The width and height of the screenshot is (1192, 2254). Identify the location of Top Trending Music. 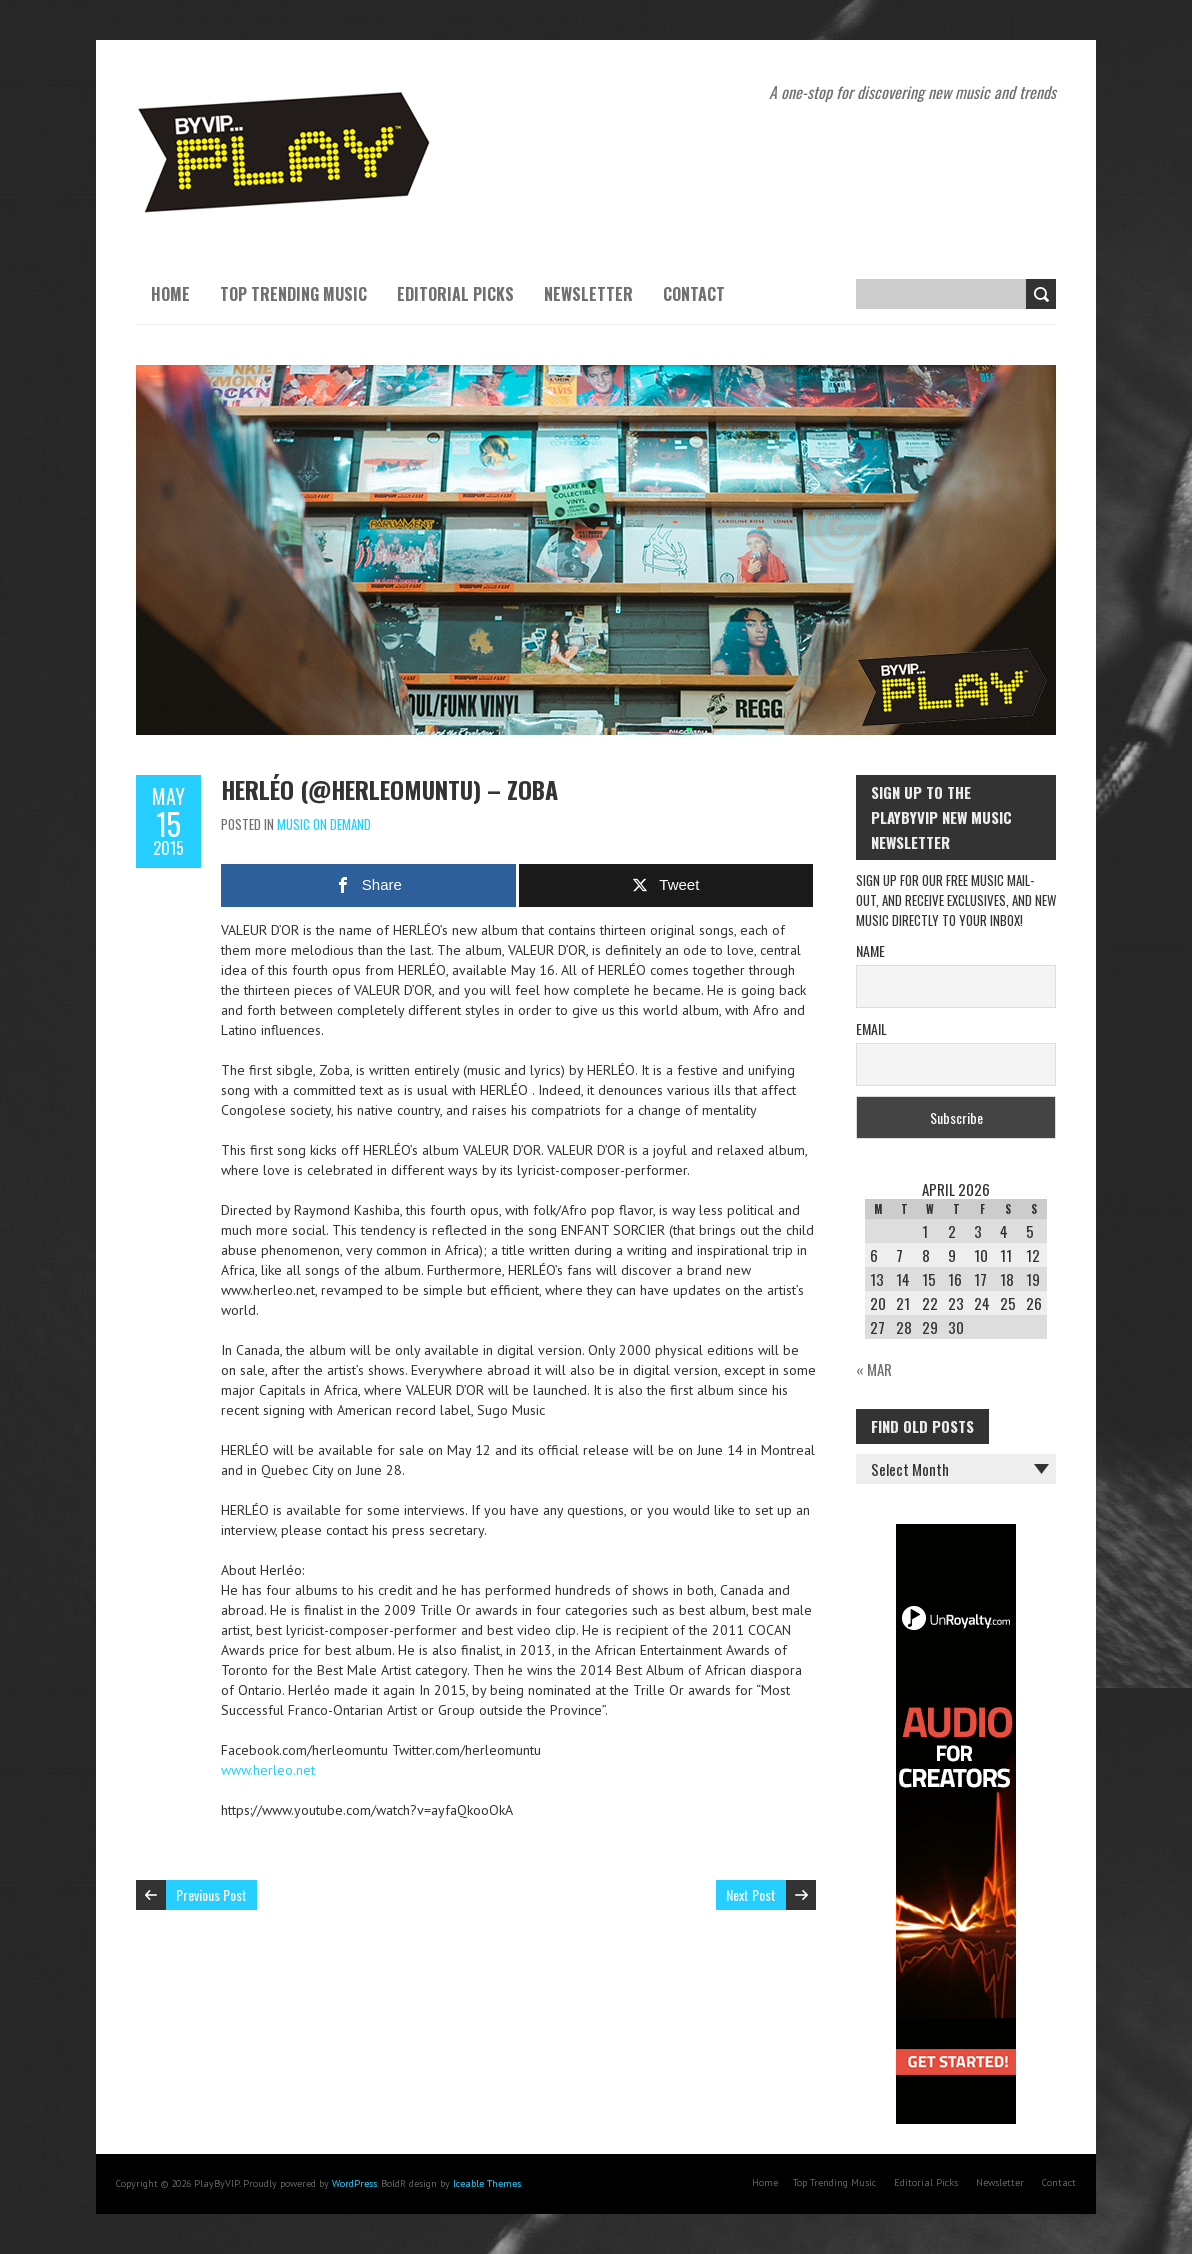
(293, 294).